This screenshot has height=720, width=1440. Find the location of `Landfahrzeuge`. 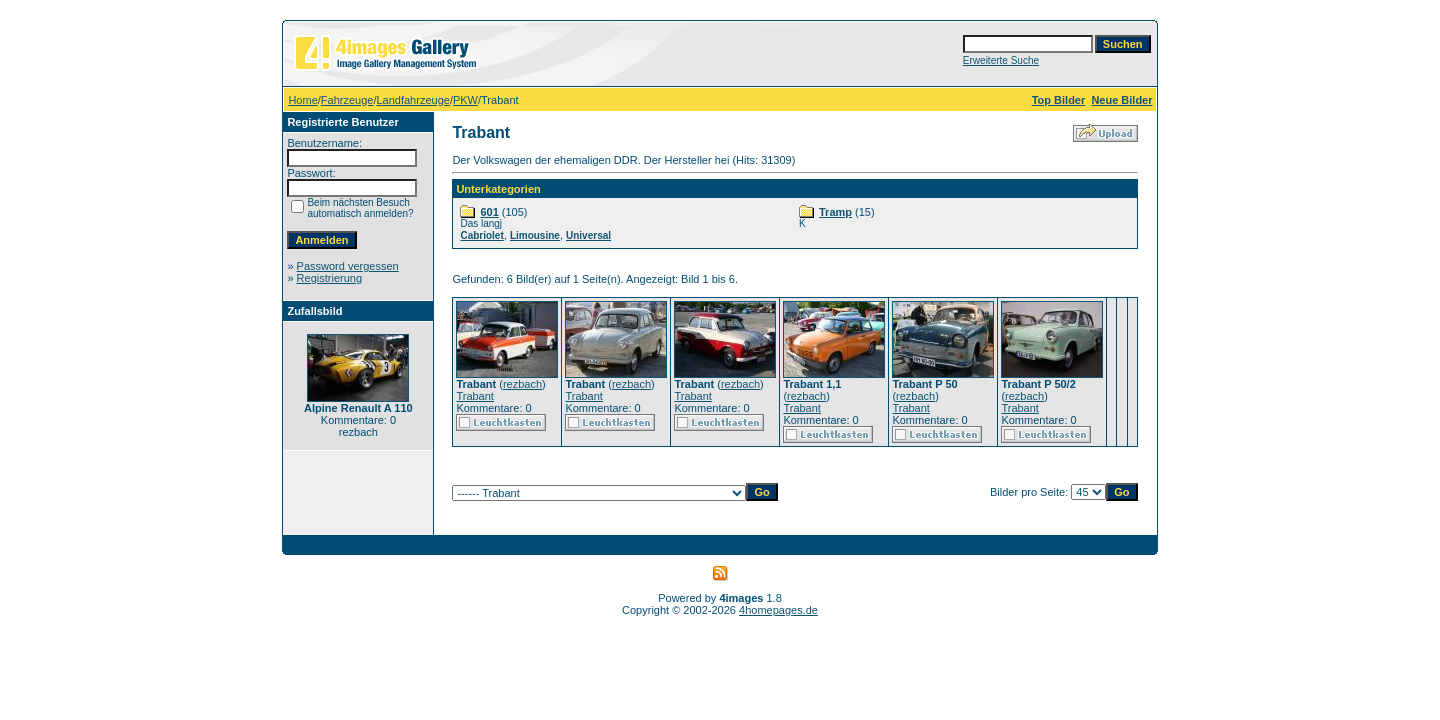

Landfahrzeuge is located at coordinates (412, 100).